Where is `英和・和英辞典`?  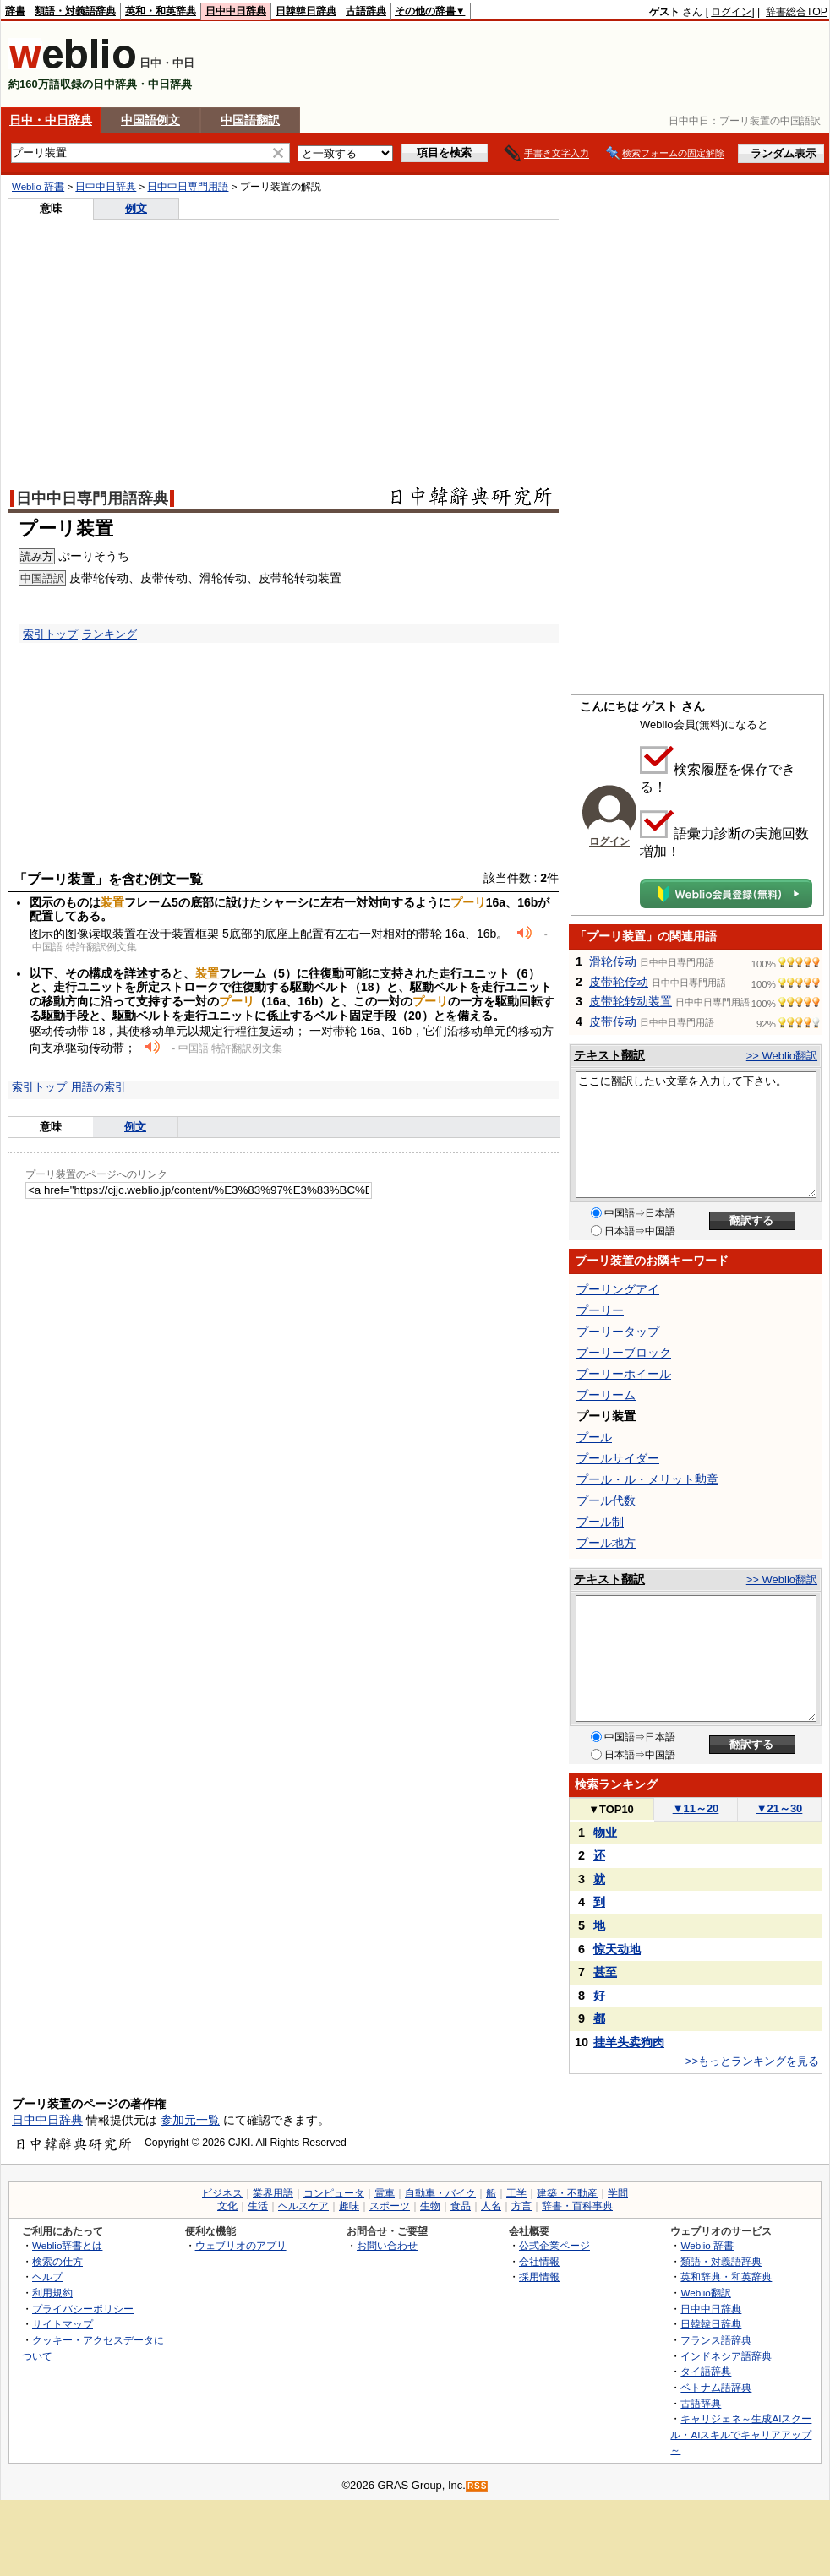
英和・和英辞典 is located at coordinates (160, 11).